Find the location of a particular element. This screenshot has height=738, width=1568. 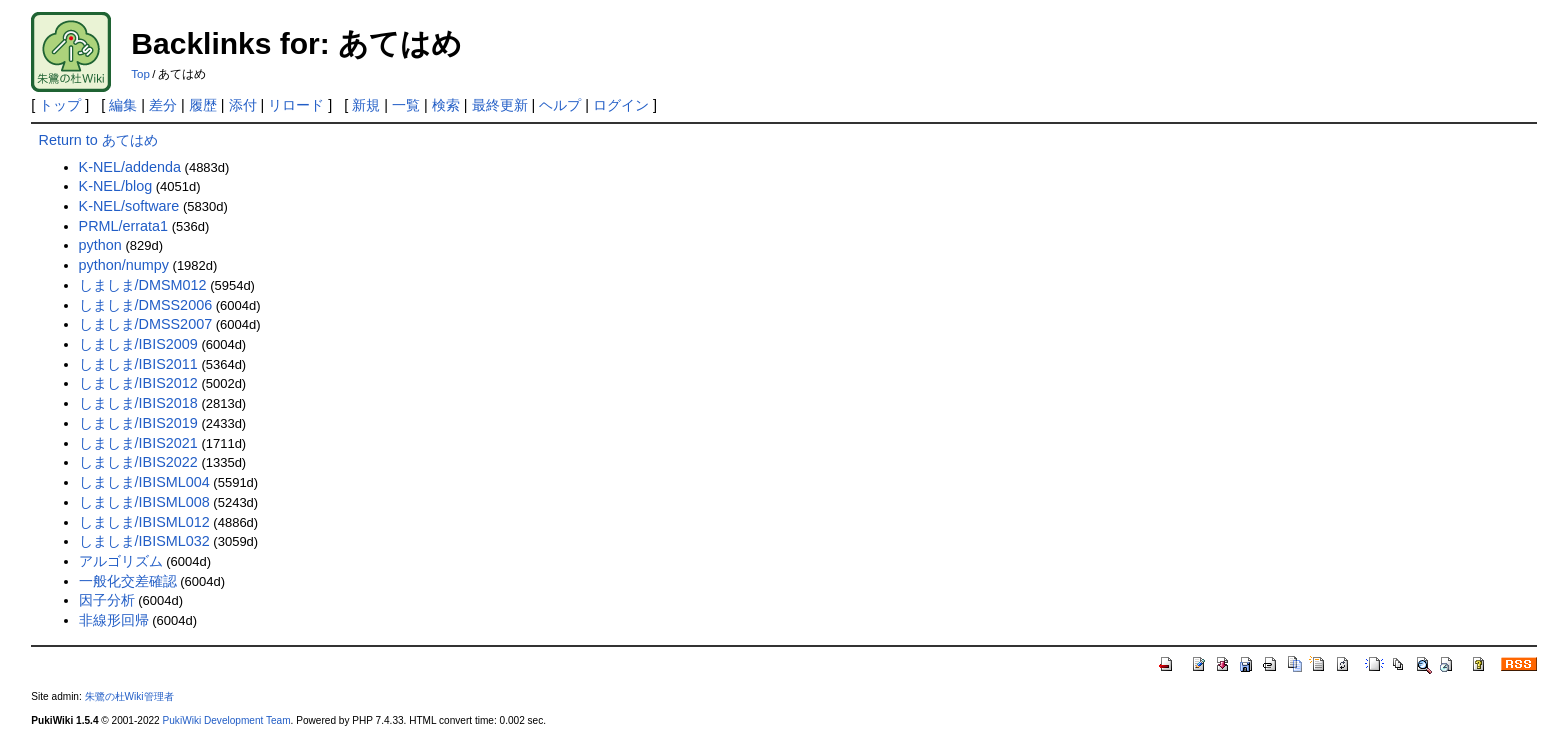

最終更新 is located at coordinates (500, 105).